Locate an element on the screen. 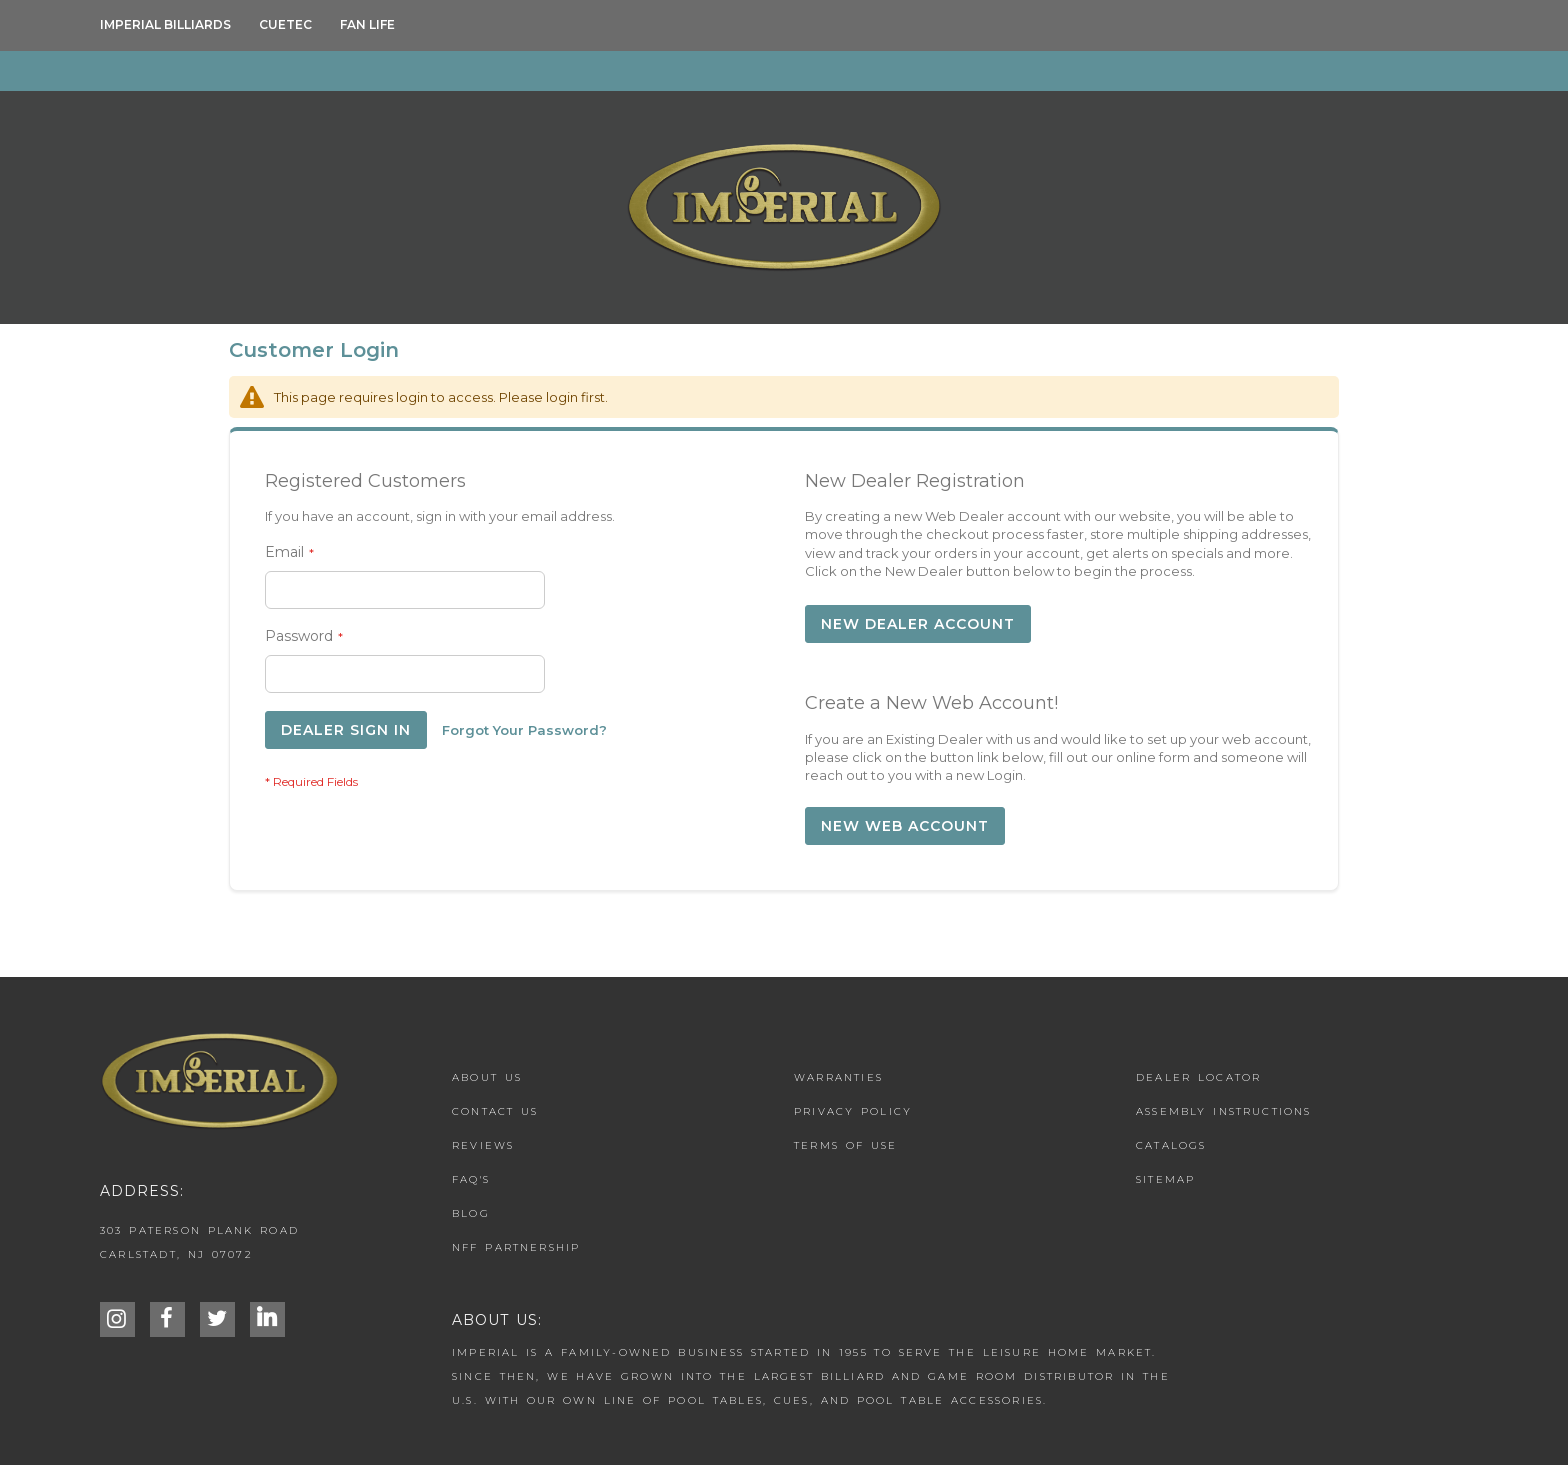 The height and width of the screenshot is (1465, 1568). Dealer Locator is located at coordinates (1198, 1077).